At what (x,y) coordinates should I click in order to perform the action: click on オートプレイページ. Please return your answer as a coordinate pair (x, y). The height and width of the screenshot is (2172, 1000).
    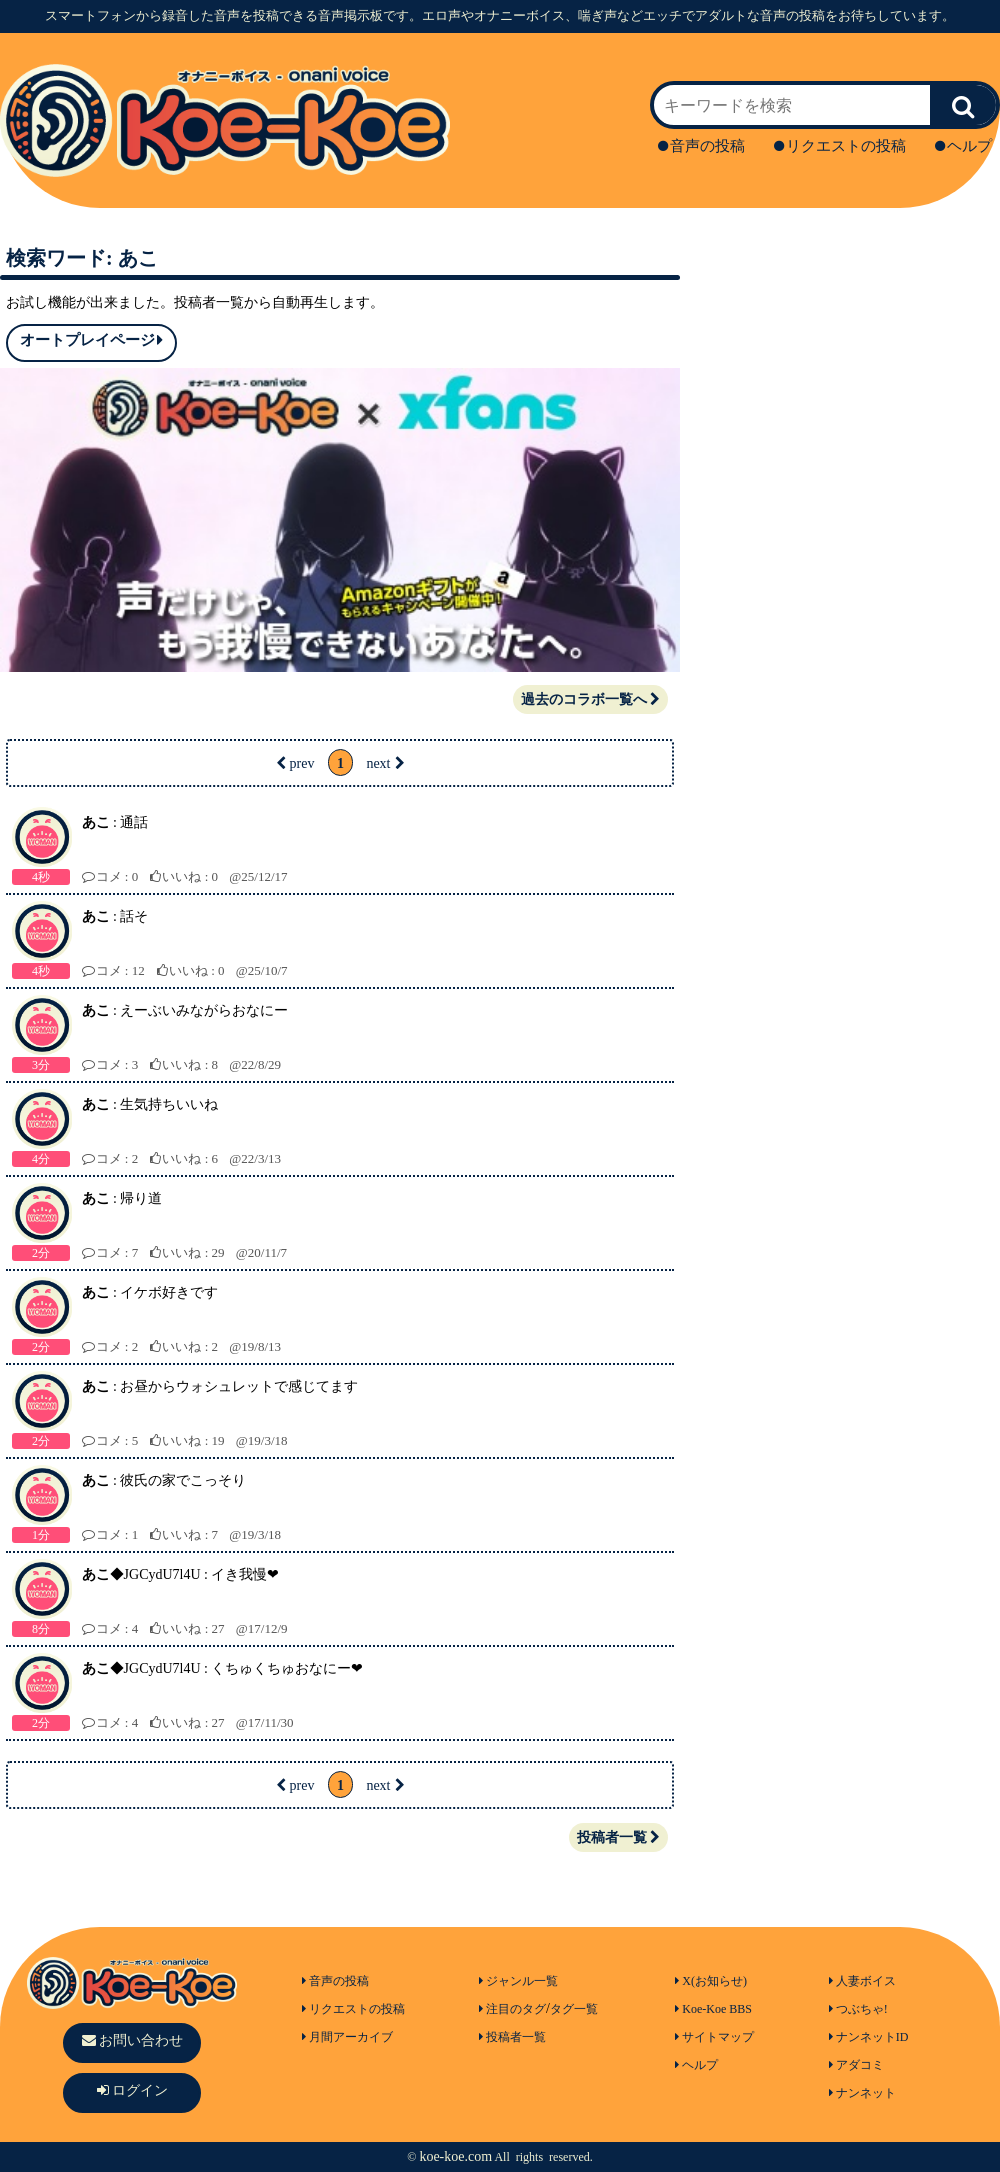
    Looking at the image, I should click on (91, 340).